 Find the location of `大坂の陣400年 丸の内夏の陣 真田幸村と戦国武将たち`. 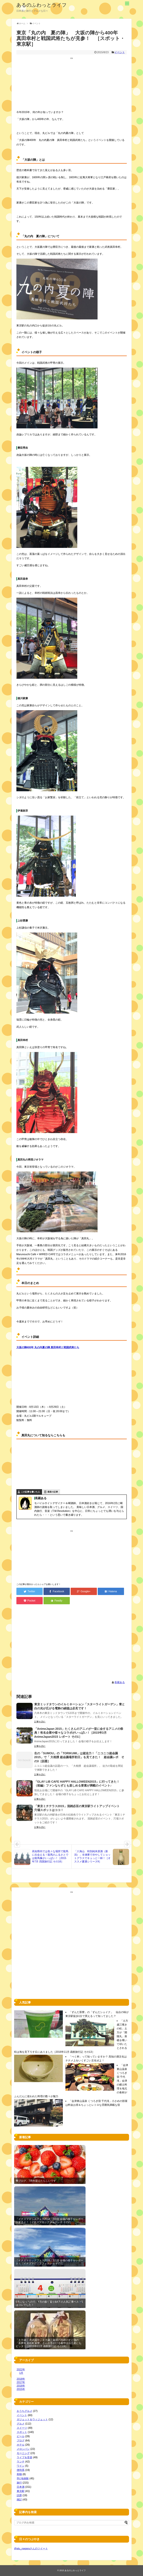

大坂の陣400年 丸の内夏の陣 真田幸村と戦国武将たち is located at coordinates (47, 1347).